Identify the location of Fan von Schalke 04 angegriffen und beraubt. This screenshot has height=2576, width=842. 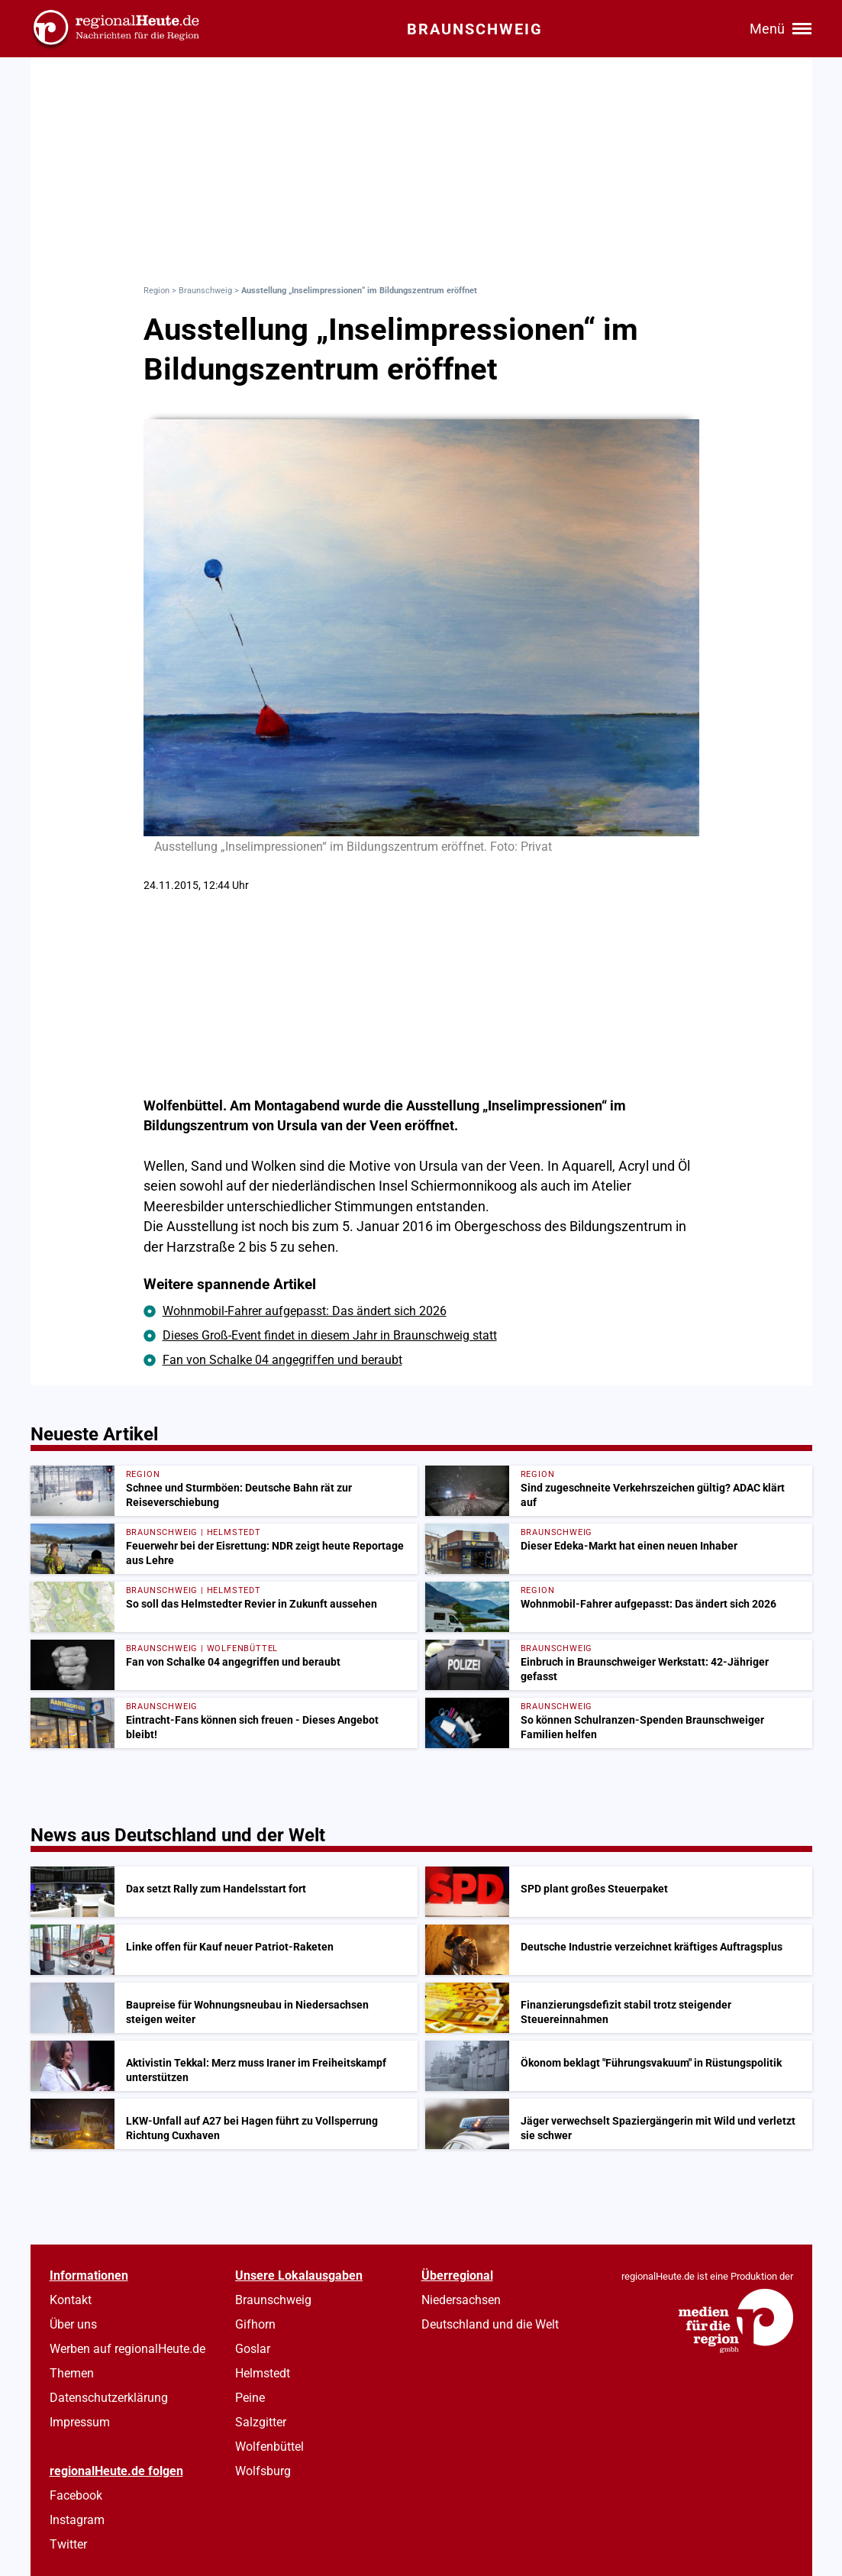
(282, 1360).